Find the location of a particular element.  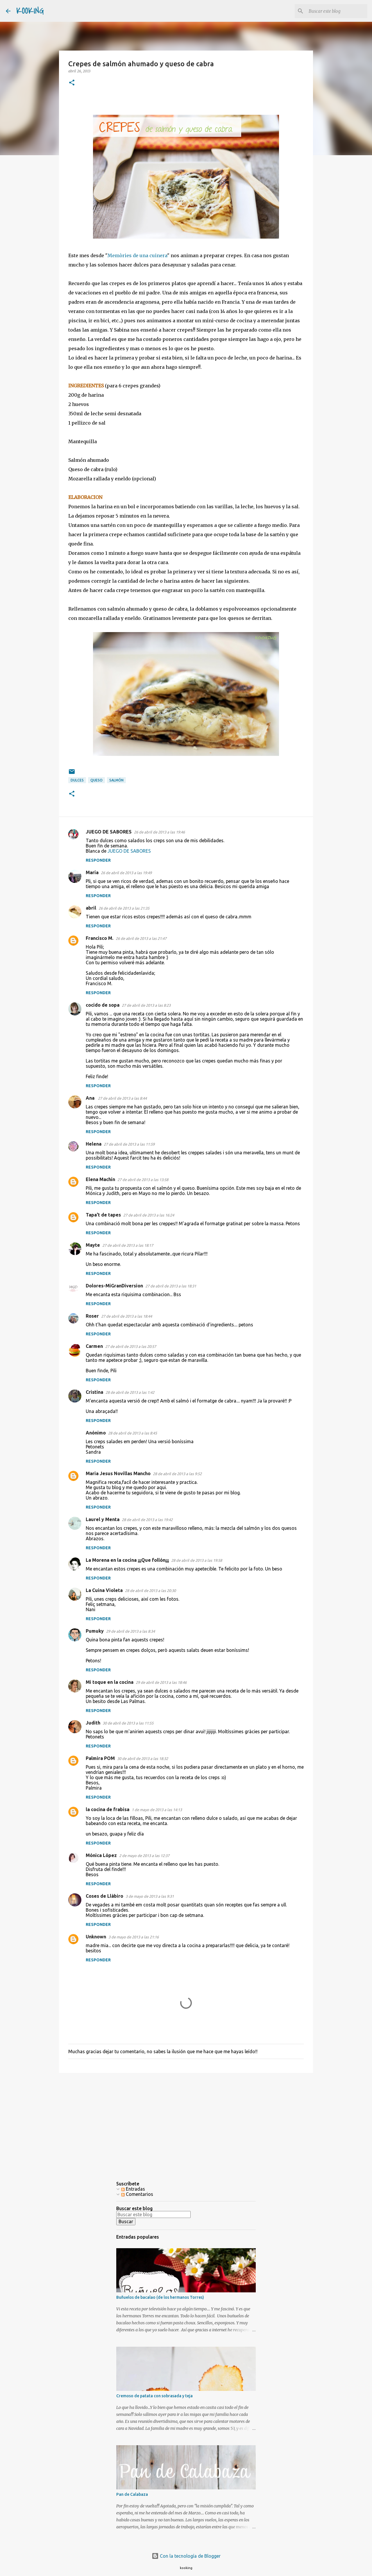

[Advertisement] is located at coordinates (186, 2122).